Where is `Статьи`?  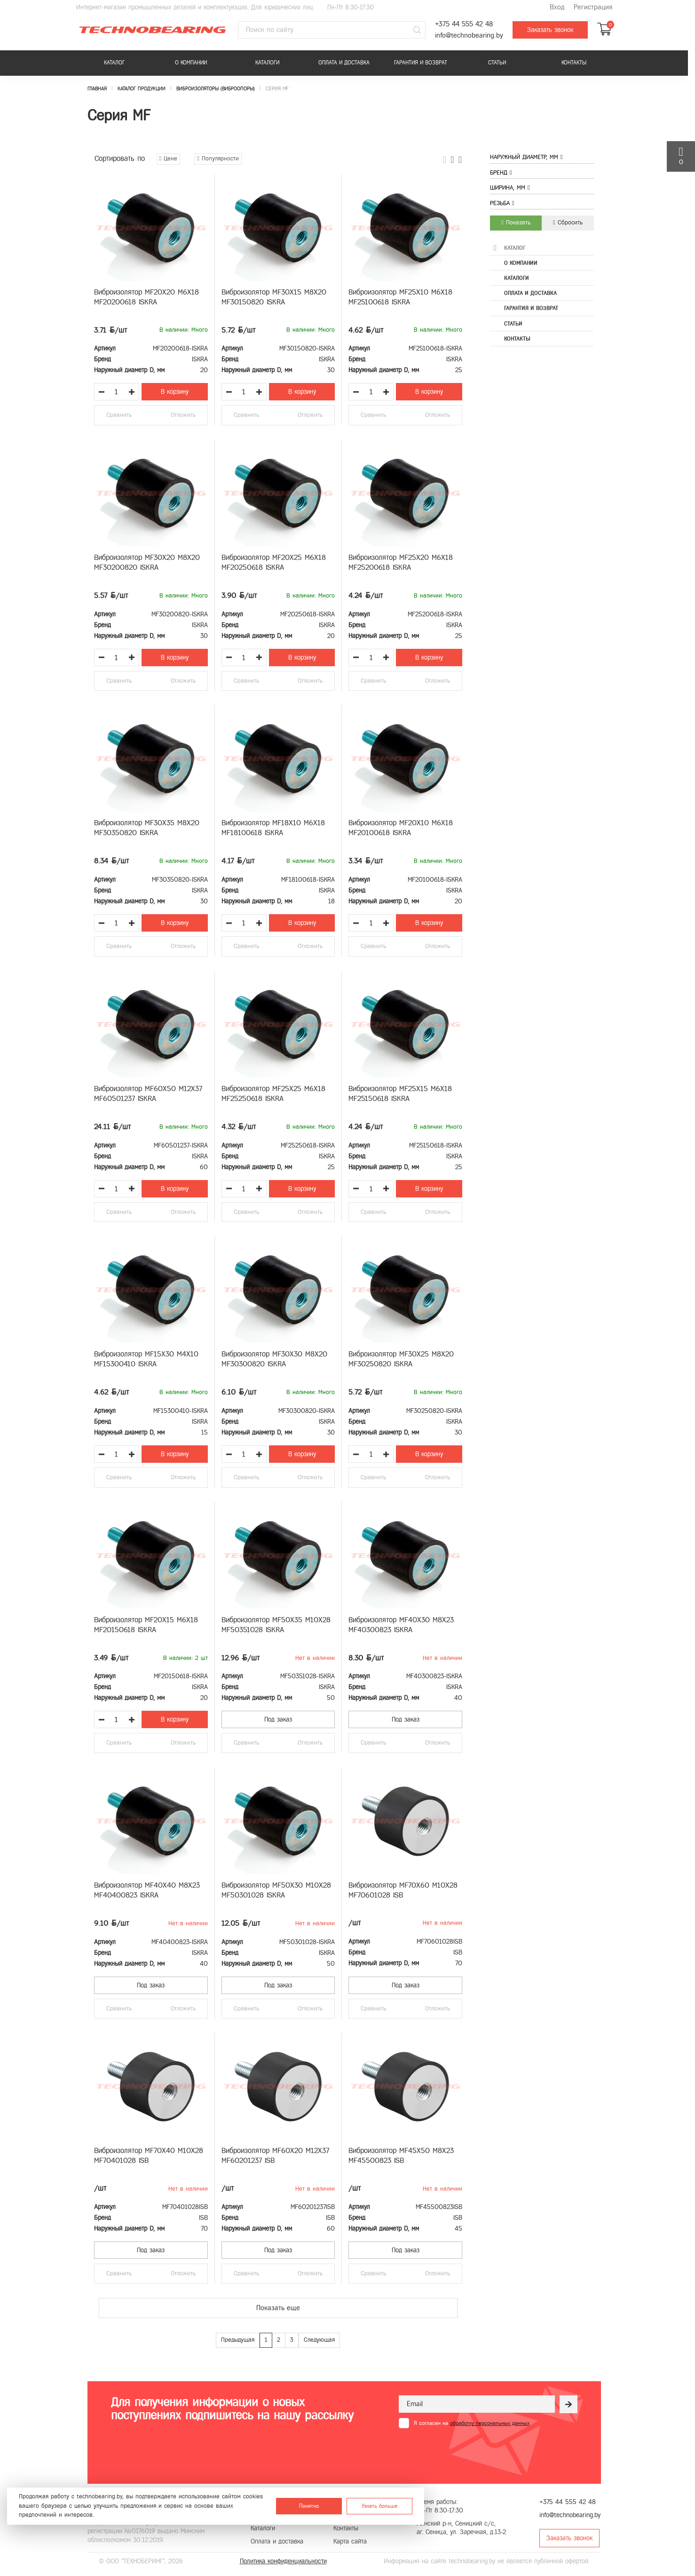
Статьи is located at coordinates (497, 62).